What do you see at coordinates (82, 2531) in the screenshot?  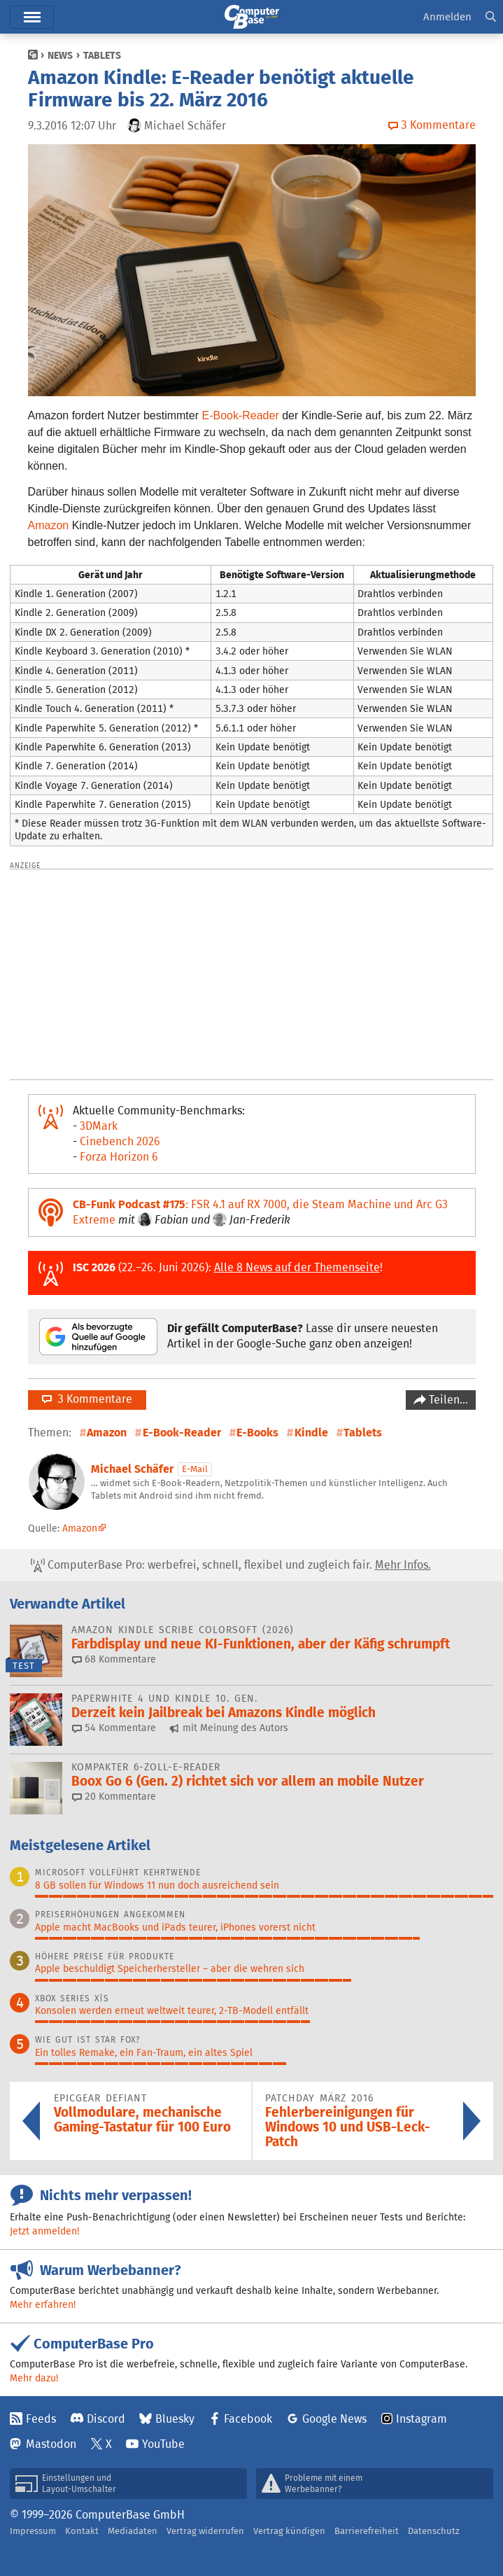 I see `Kontakt` at bounding box center [82, 2531].